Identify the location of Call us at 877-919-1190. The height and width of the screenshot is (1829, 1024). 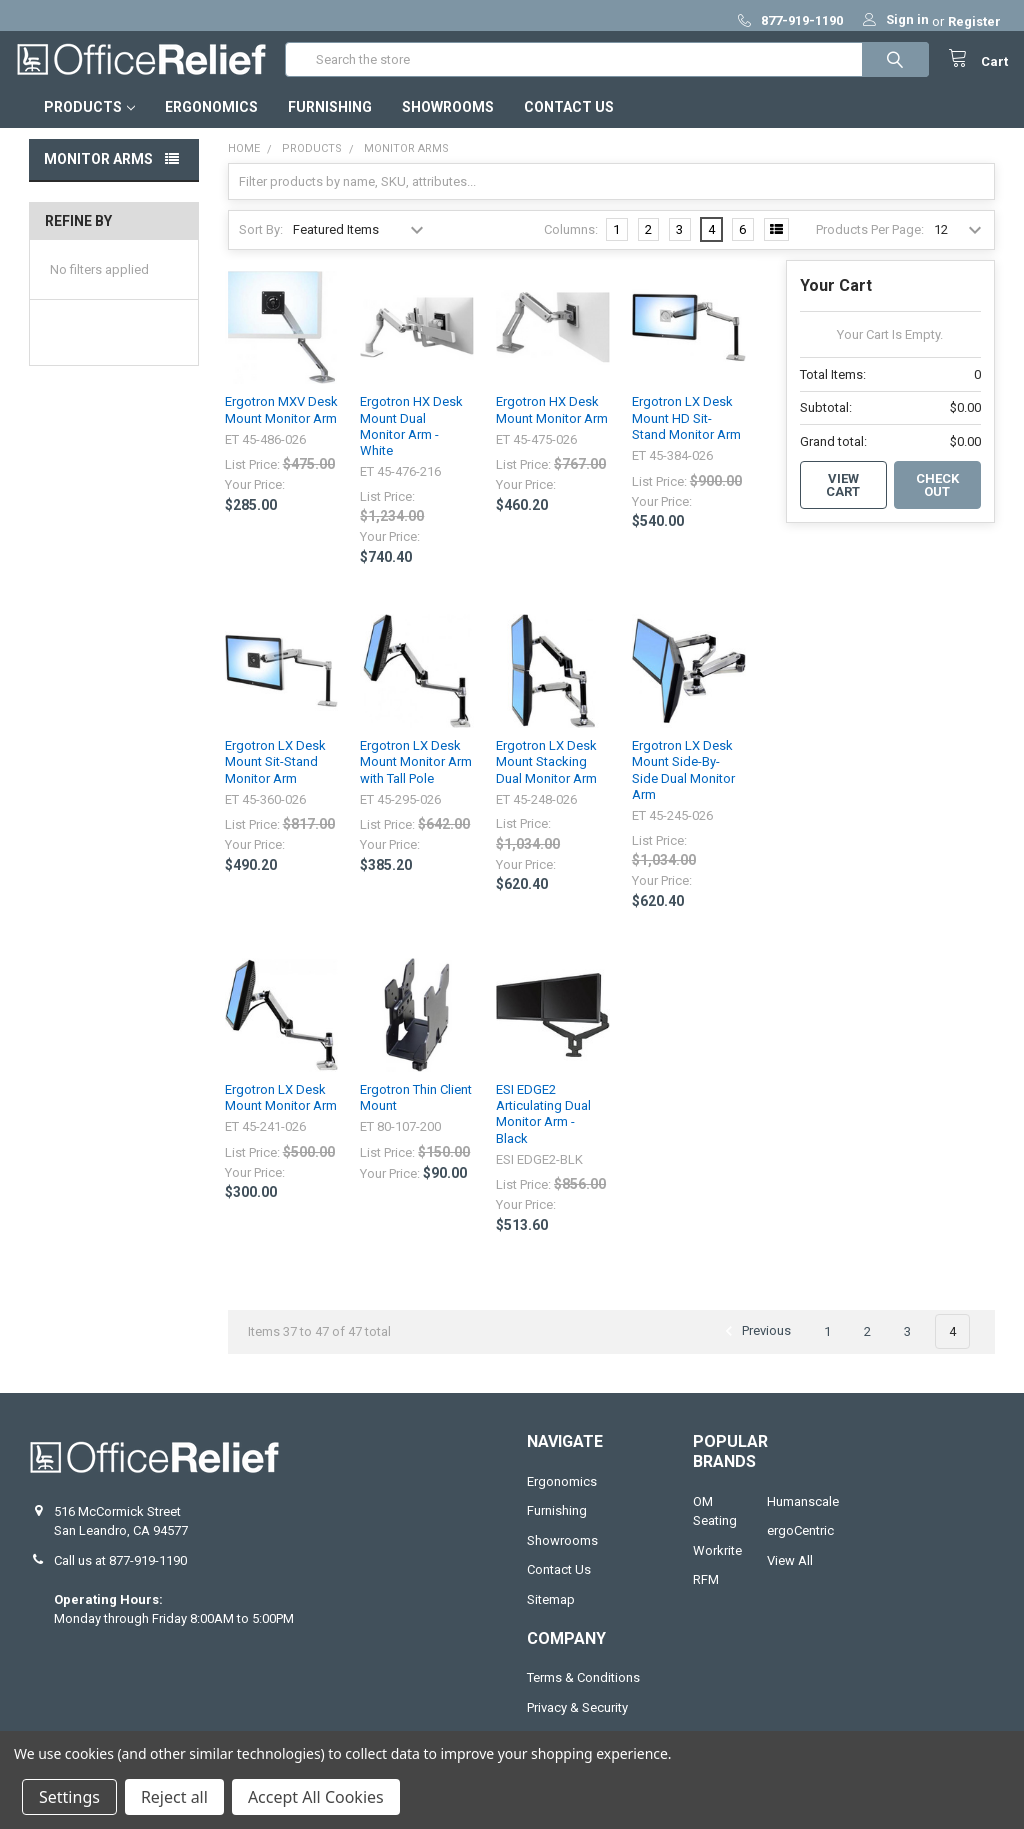
(120, 1574).